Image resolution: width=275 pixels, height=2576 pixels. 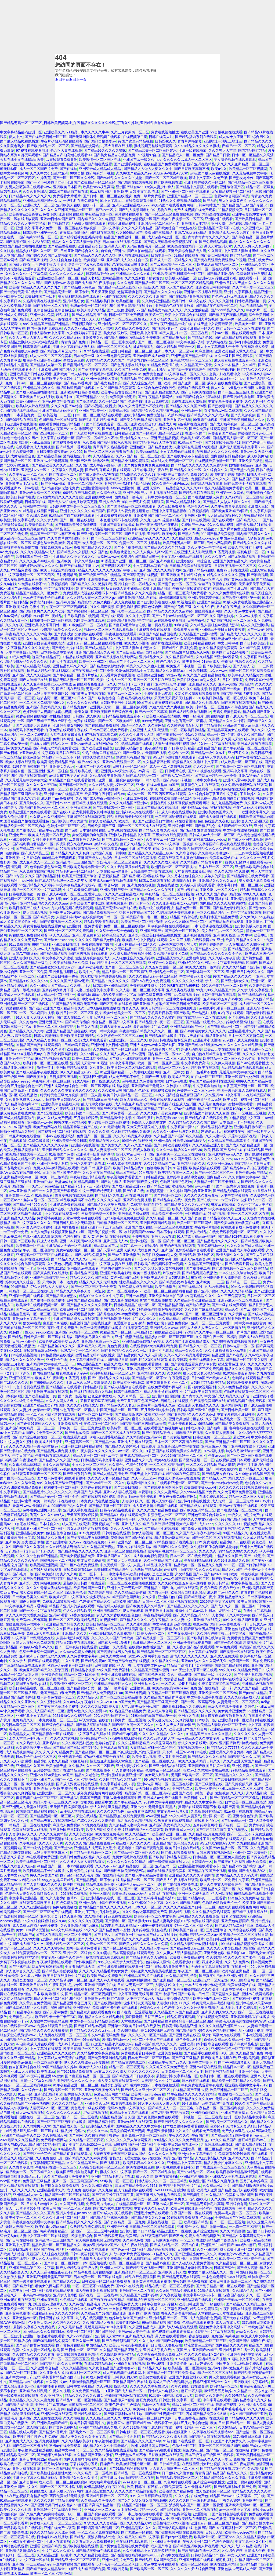 I want to click on 久久久久久99国产日韩欧美, so click(x=112, y=1638).